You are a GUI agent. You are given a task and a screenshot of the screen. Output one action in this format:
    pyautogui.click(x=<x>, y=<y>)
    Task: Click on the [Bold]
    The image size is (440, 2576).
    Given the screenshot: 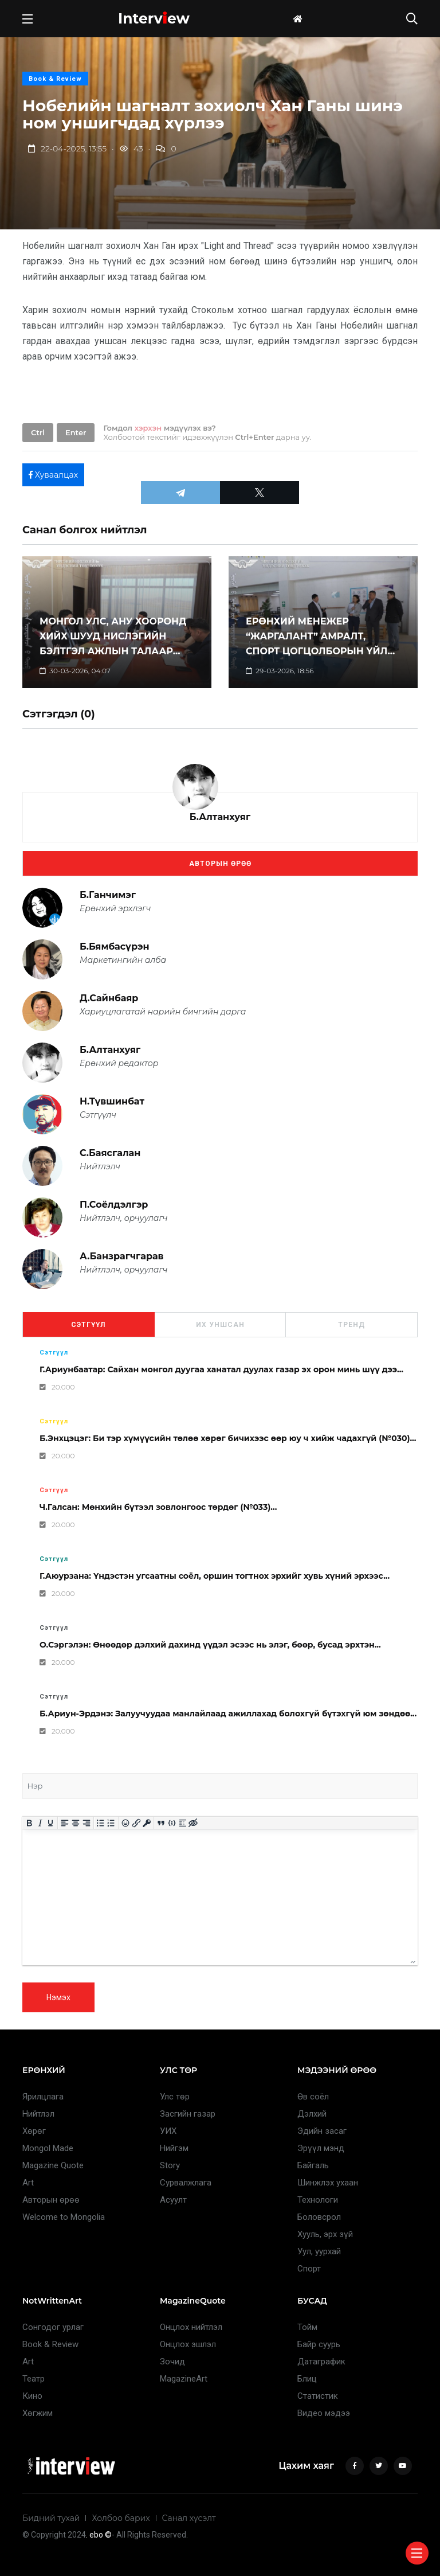 What is the action you would take?
    pyautogui.click(x=29, y=1822)
    